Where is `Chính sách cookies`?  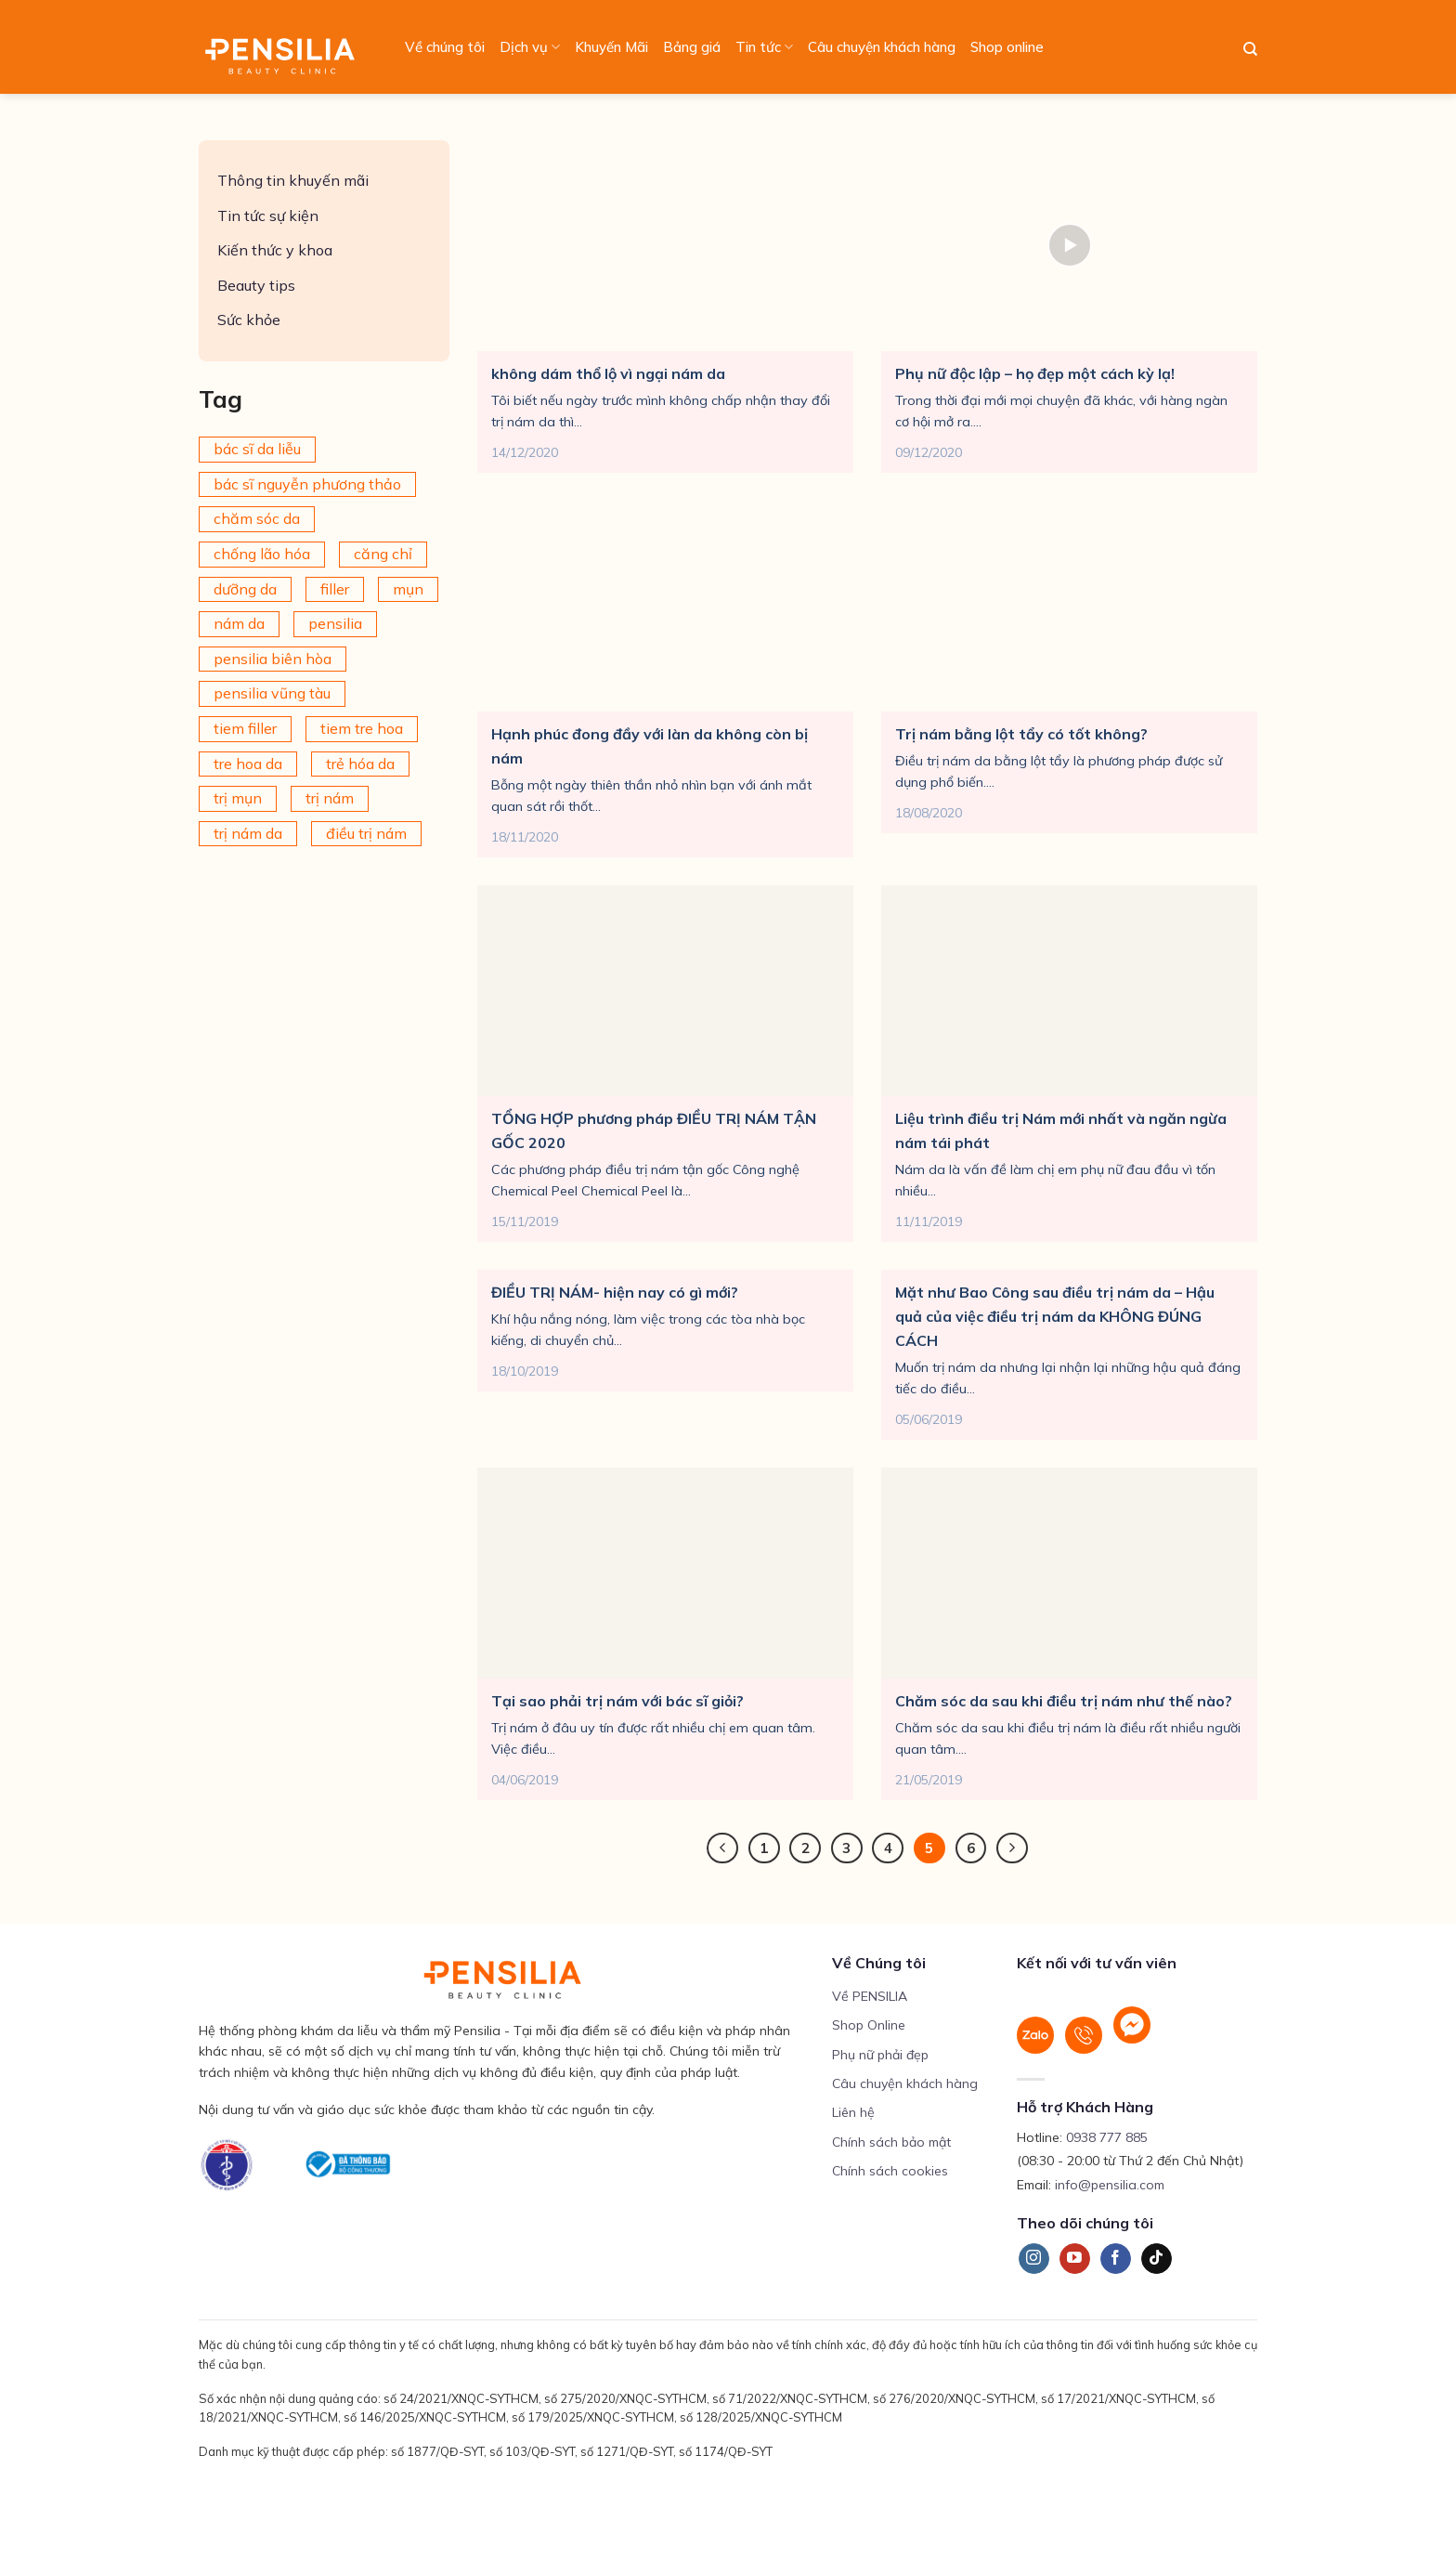
Chính sách cookies is located at coordinates (890, 2170).